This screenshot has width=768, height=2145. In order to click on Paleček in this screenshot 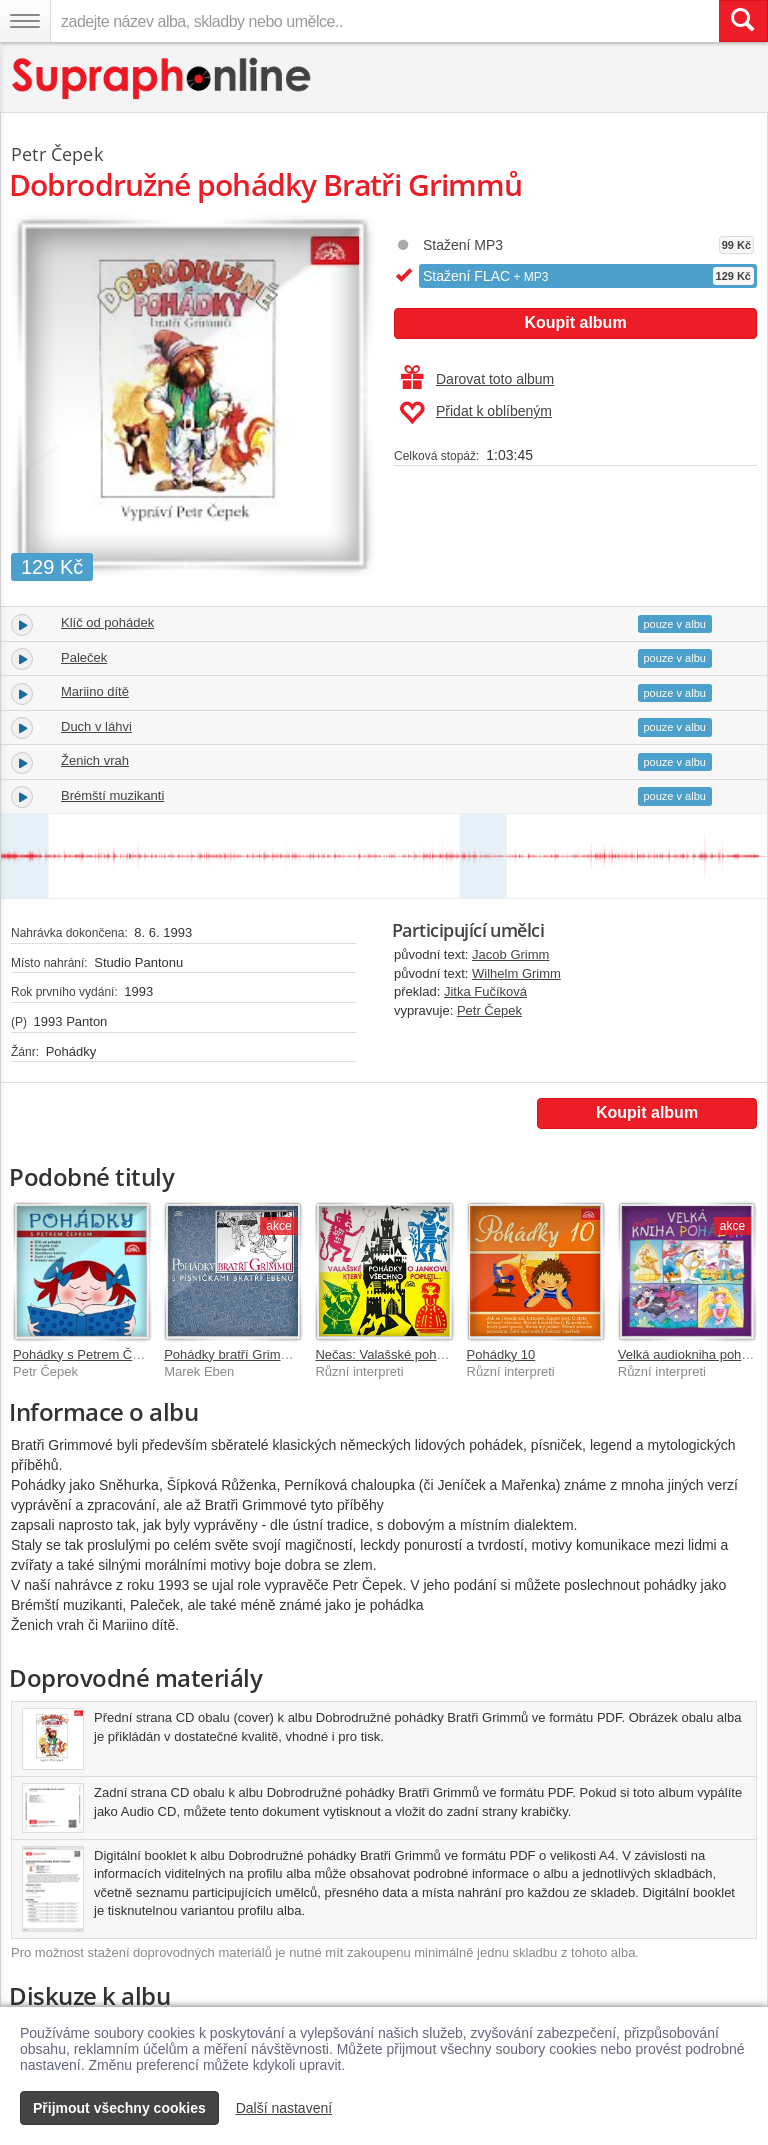, I will do `click(84, 657)`.